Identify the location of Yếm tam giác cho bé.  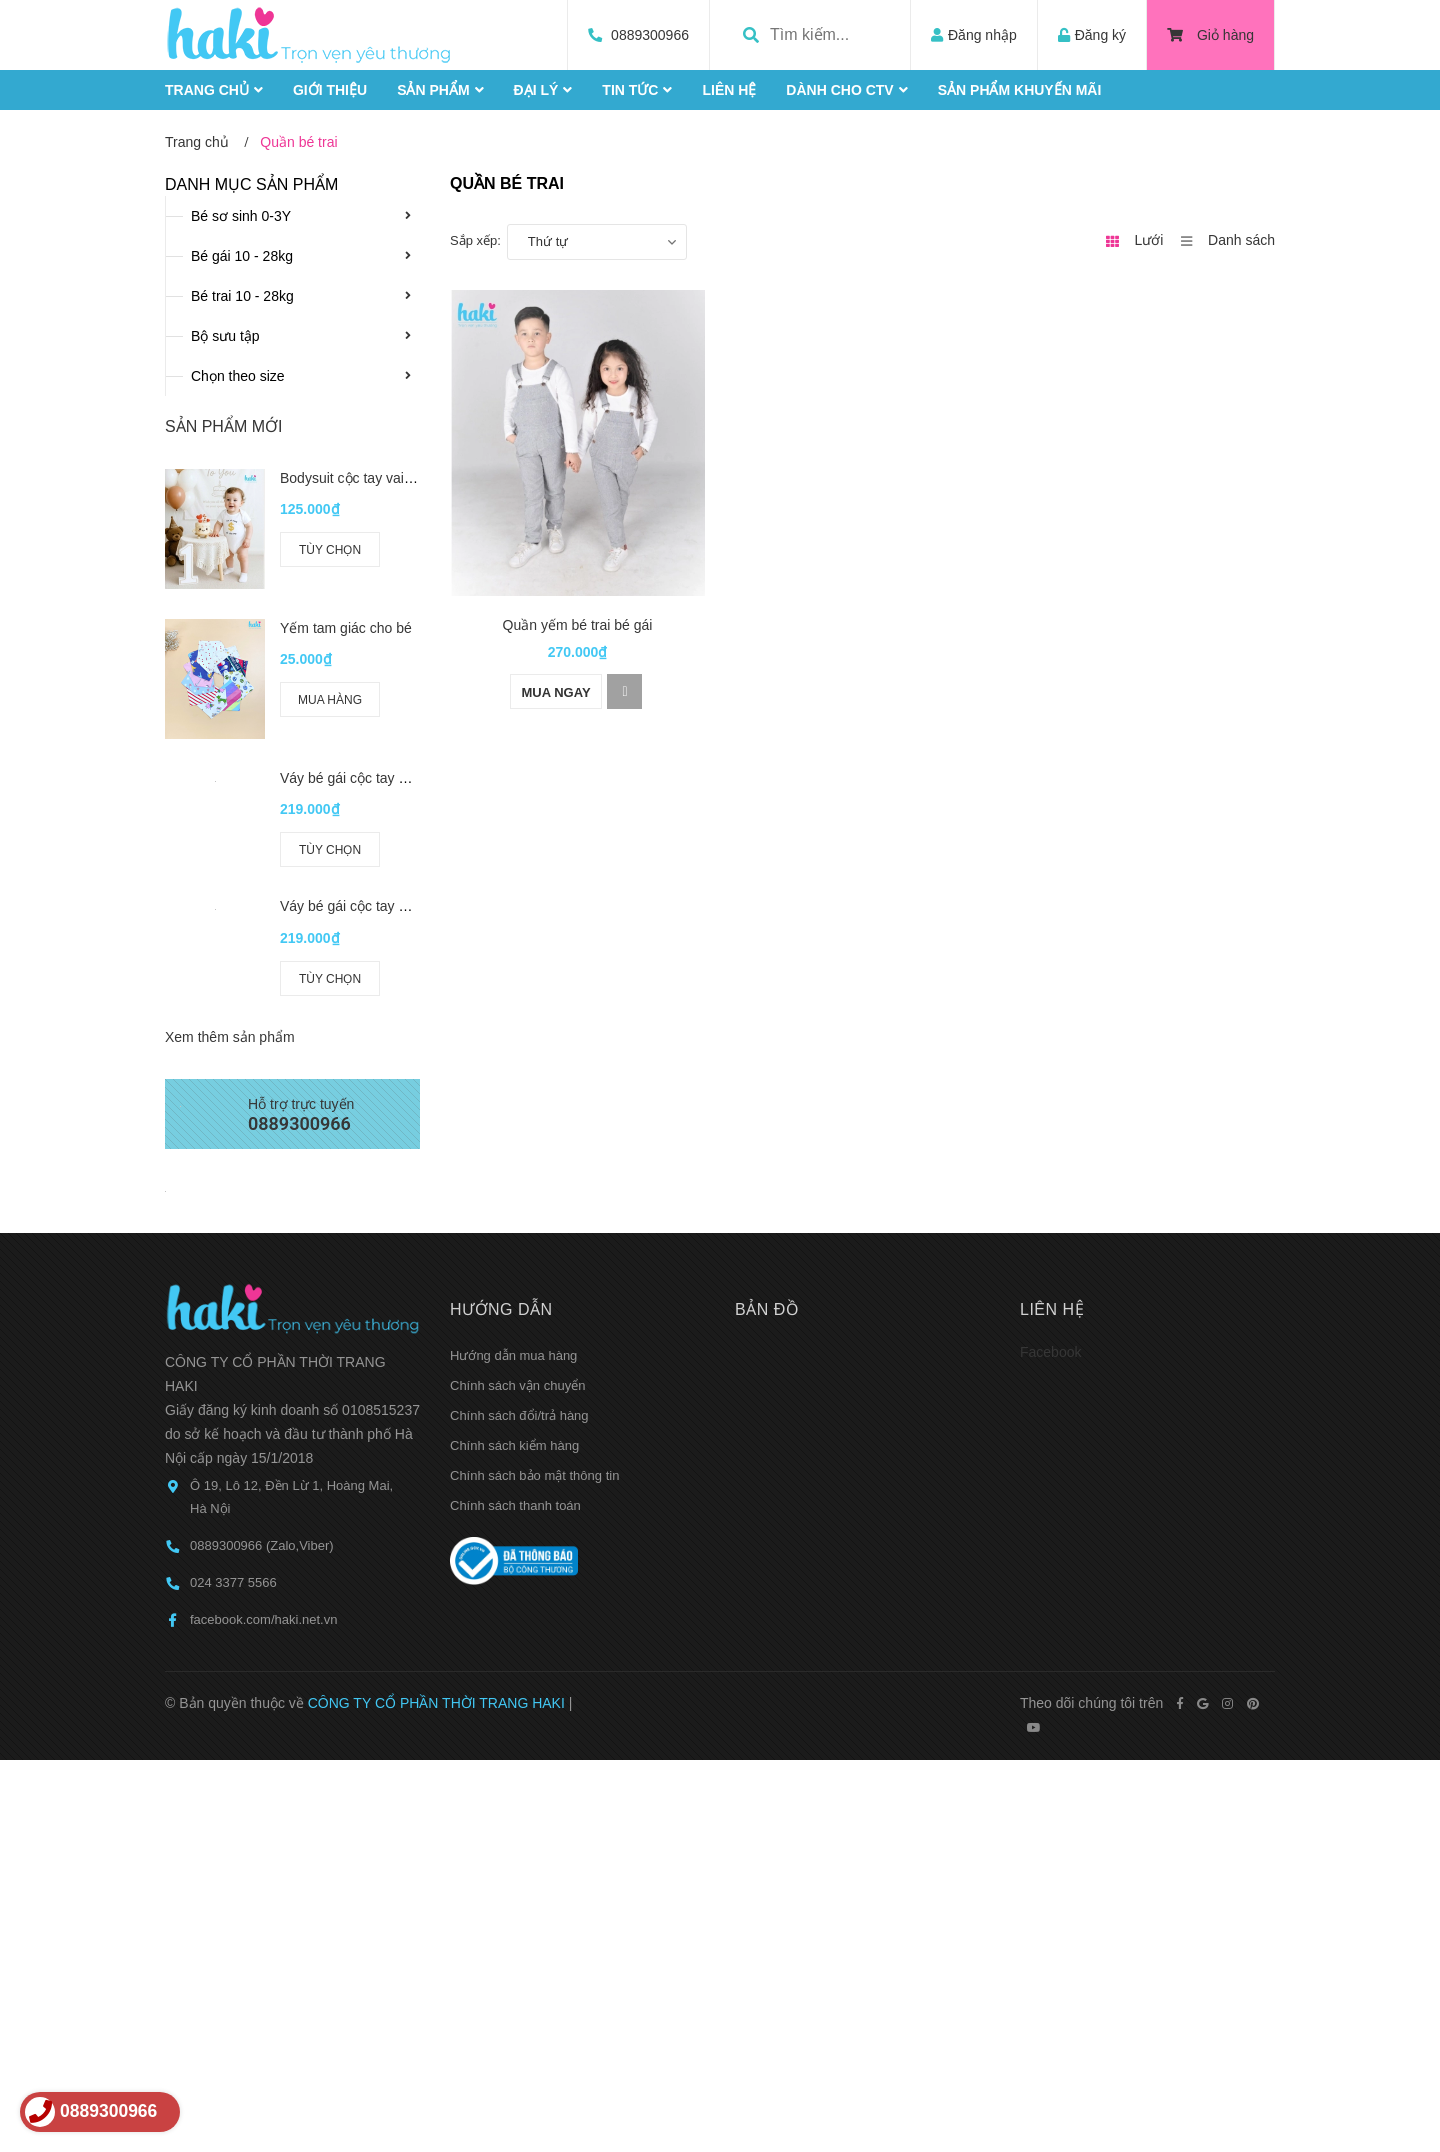
(346, 628).